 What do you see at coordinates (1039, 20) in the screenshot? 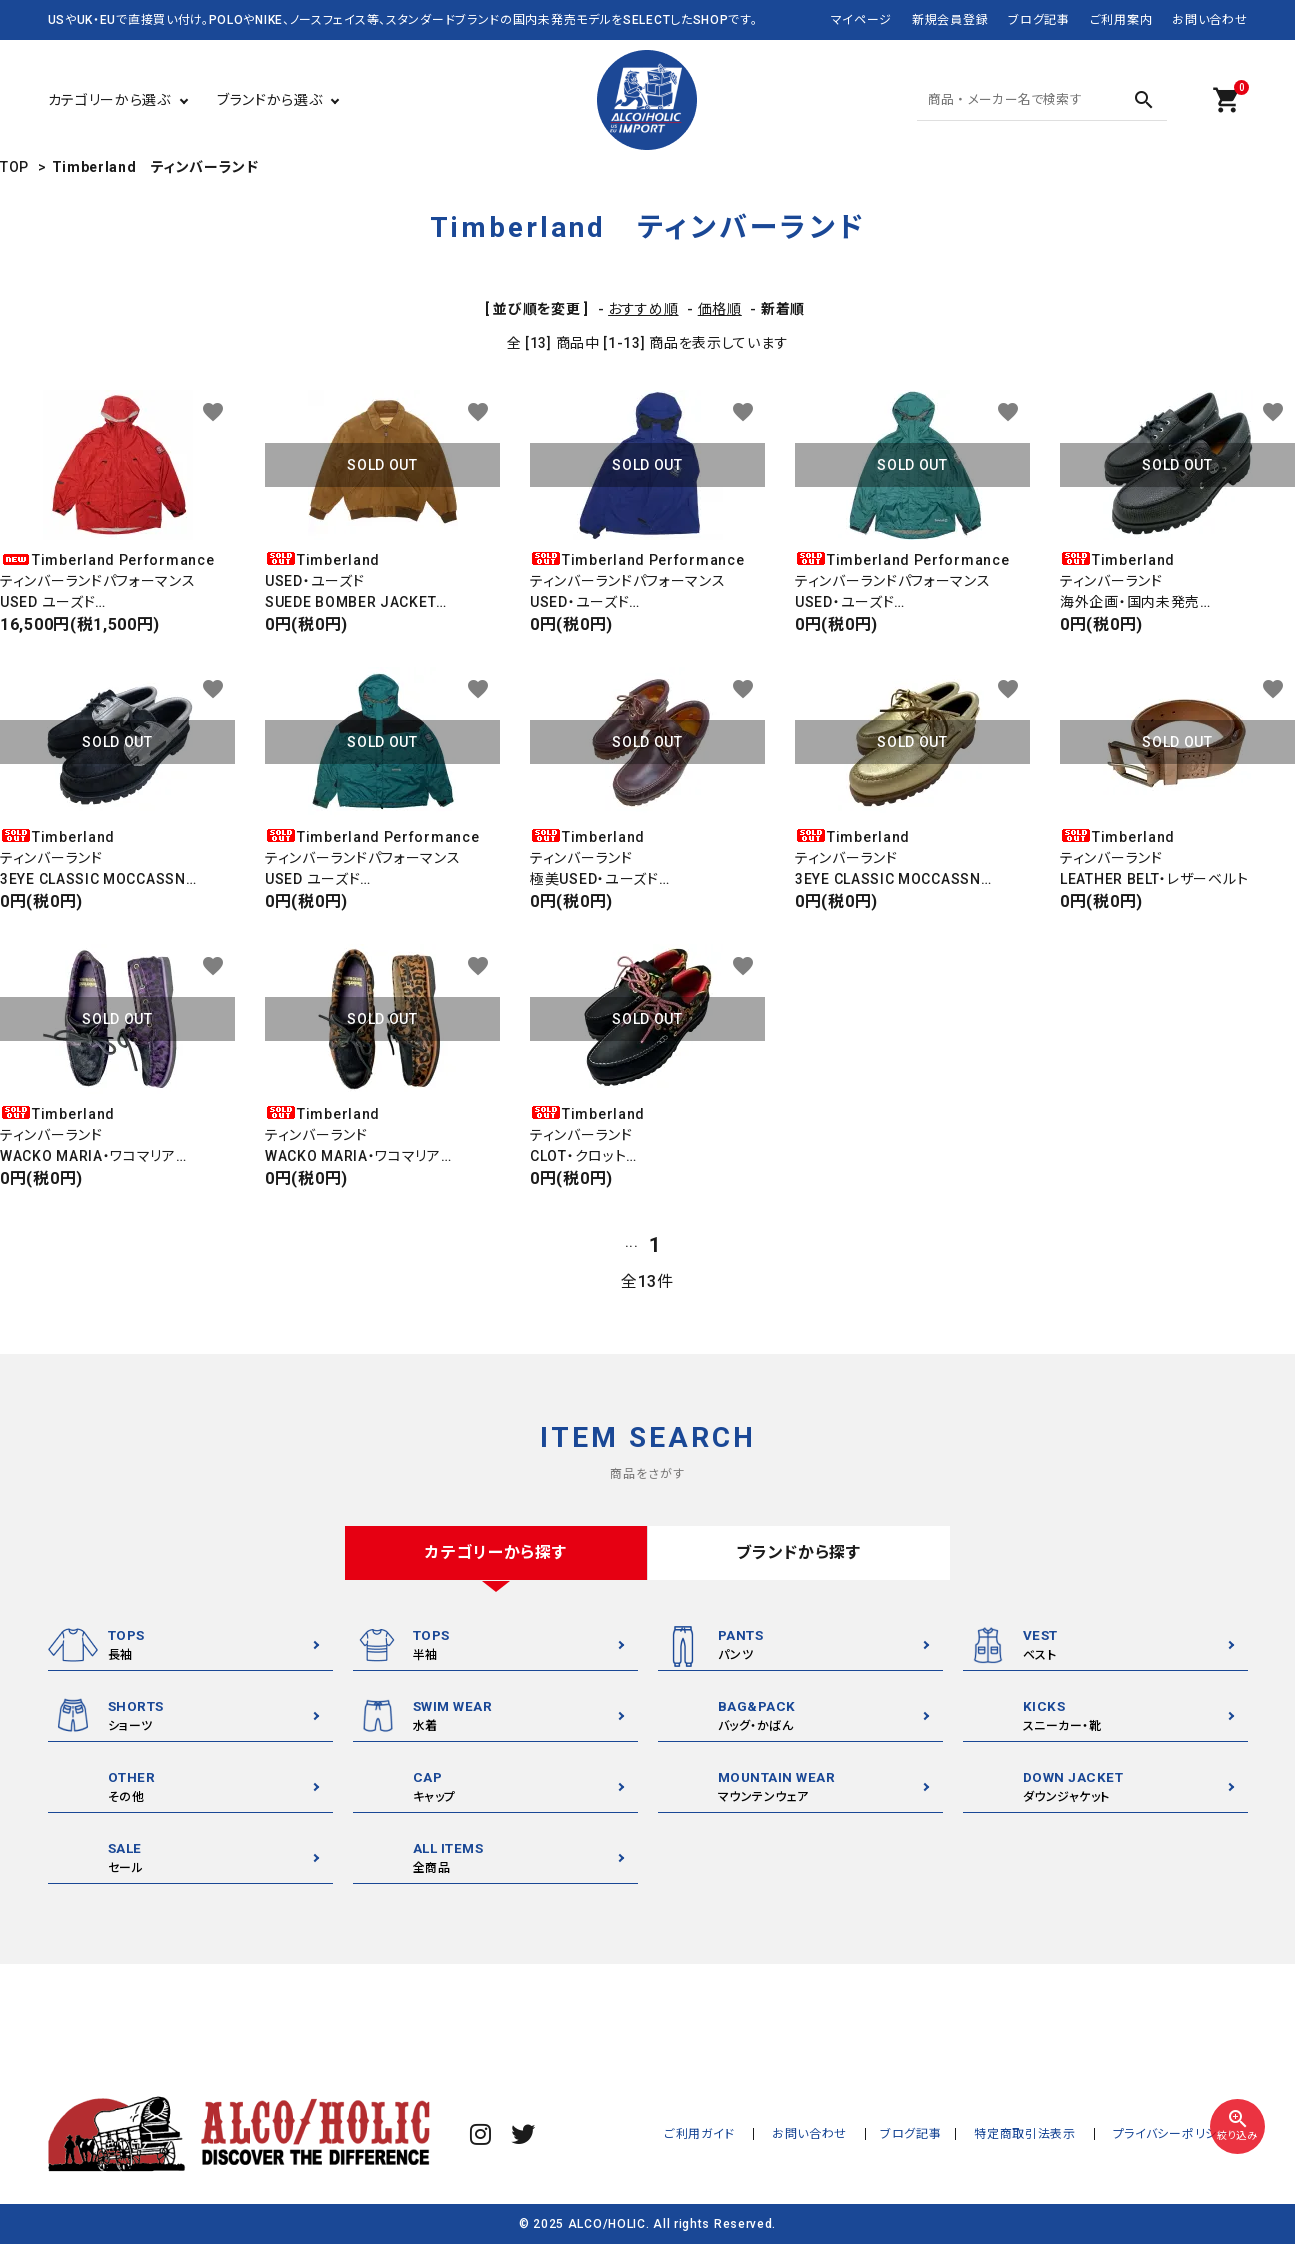
I see `ブログ記事` at bounding box center [1039, 20].